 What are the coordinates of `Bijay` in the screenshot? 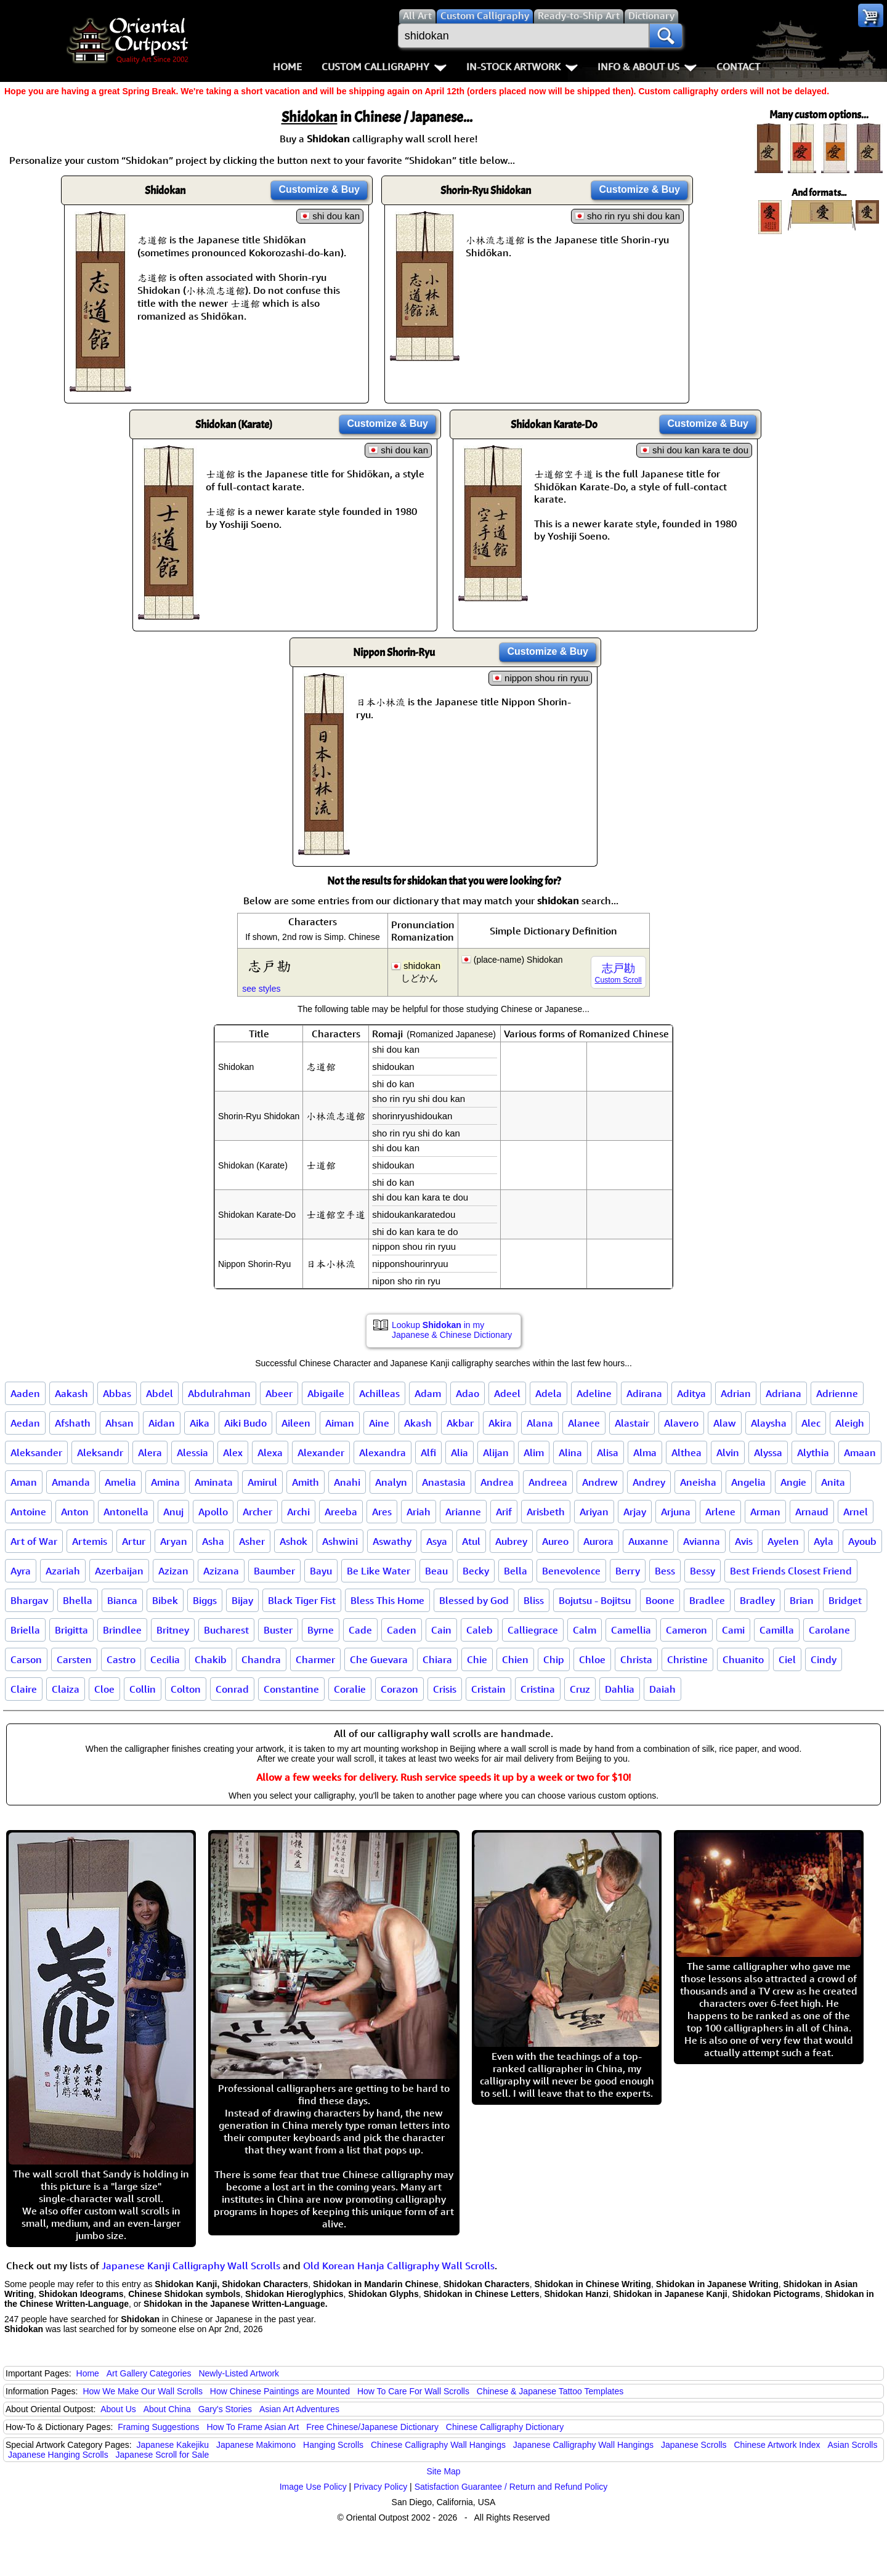 It's located at (242, 1600).